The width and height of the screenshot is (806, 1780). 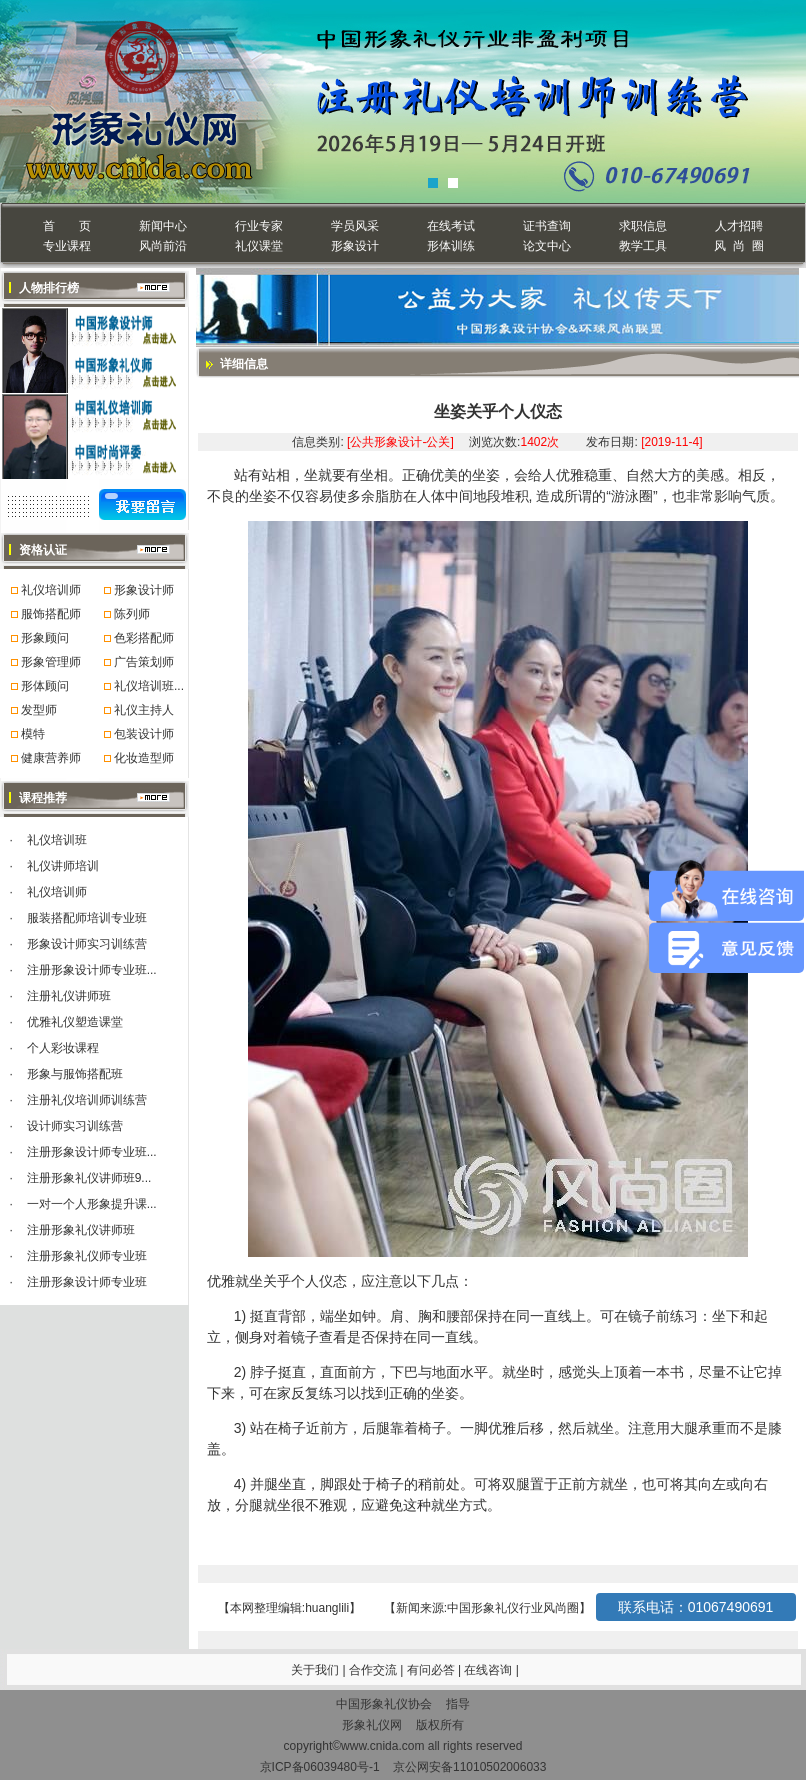 What do you see at coordinates (643, 226) in the screenshot?
I see `求职信息` at bounding box center [643, 226].